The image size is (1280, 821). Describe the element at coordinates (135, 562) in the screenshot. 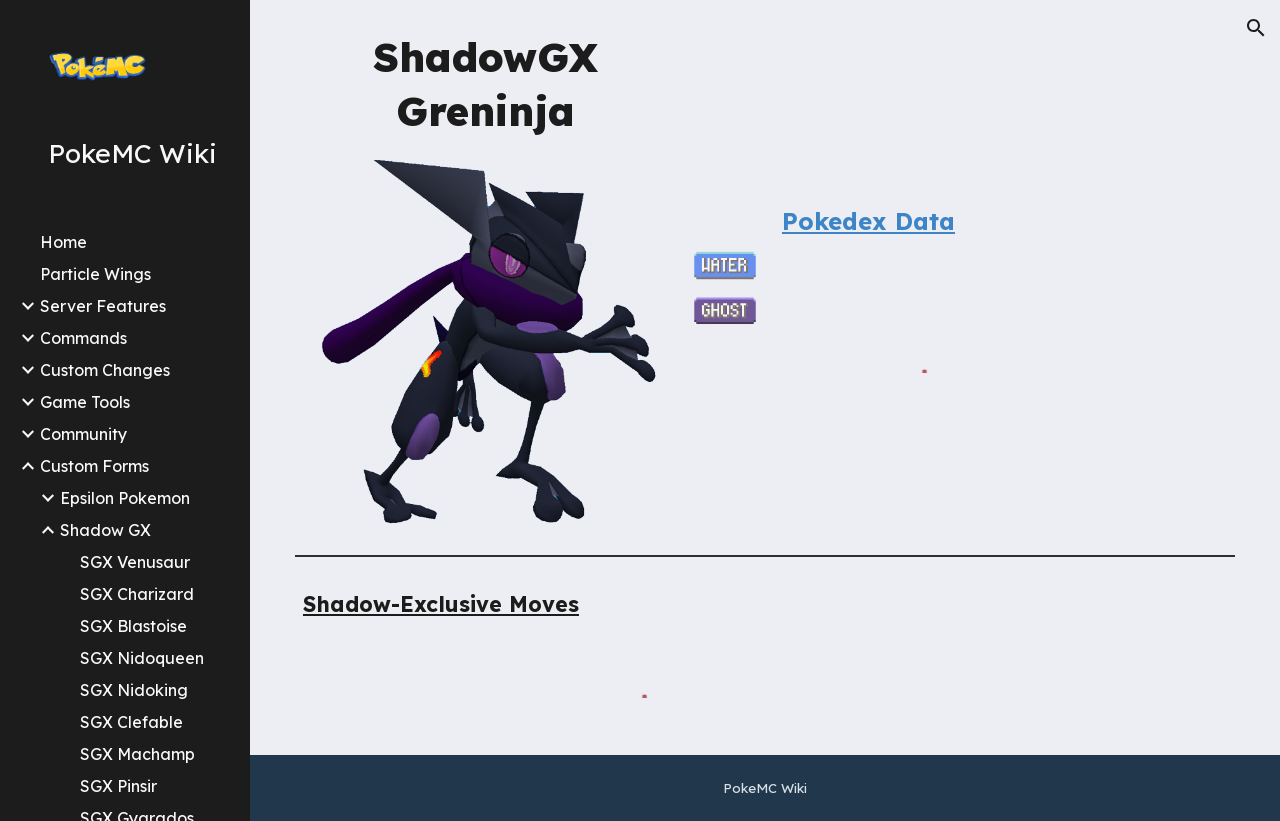

I see `SGX Venusaur [link]` at that location.